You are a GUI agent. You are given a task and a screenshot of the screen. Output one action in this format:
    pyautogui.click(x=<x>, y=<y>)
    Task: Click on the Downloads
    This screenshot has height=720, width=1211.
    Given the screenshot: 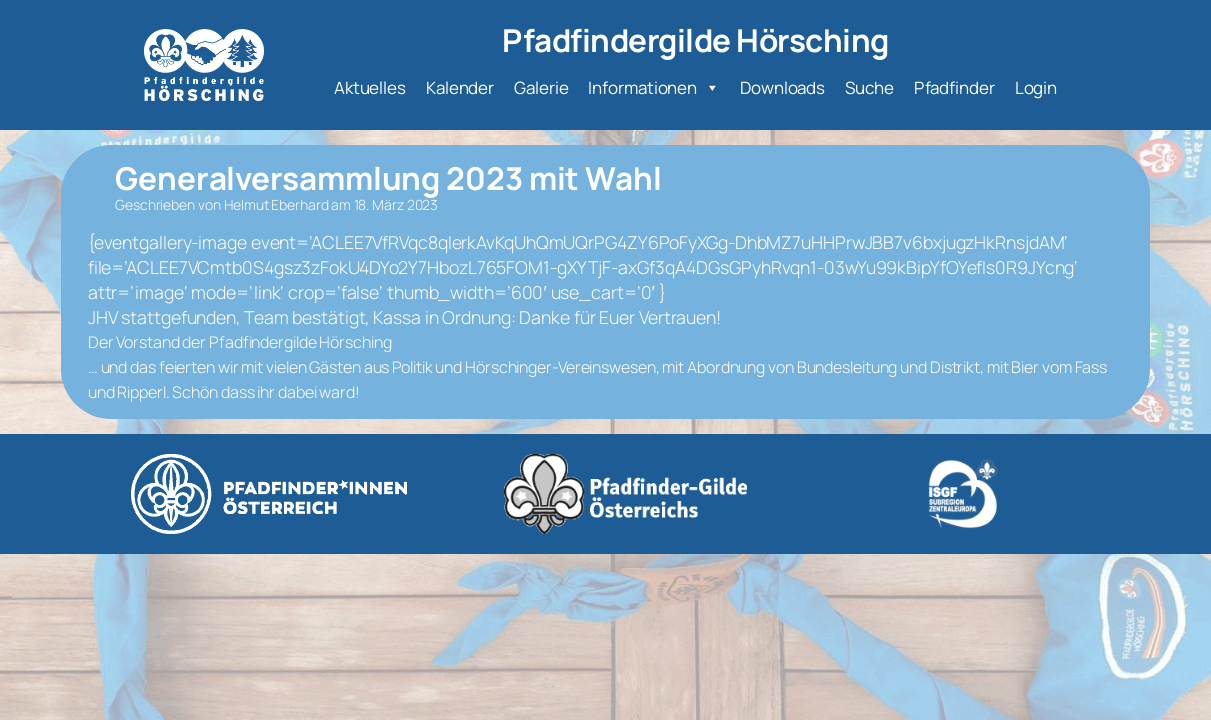 What is the action you would take?
    pyautogui.click(x=782, y=87)
    